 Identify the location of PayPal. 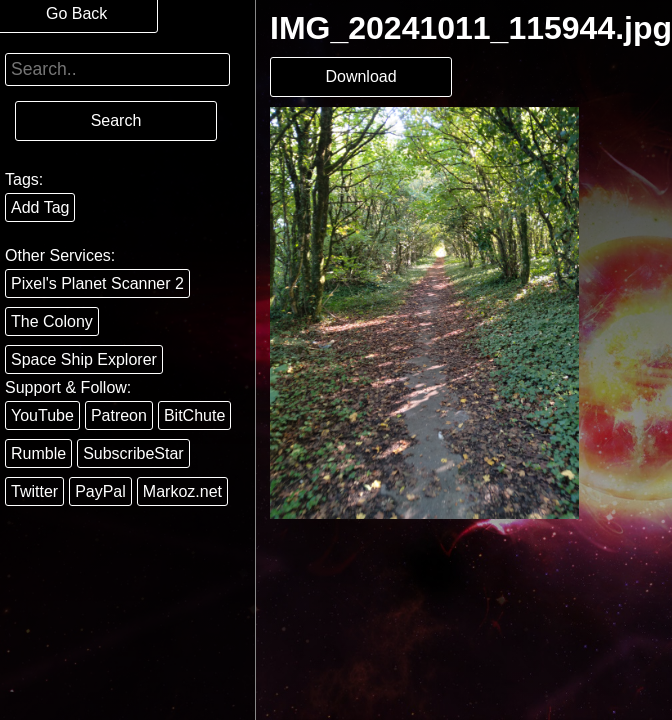
(100, 491).